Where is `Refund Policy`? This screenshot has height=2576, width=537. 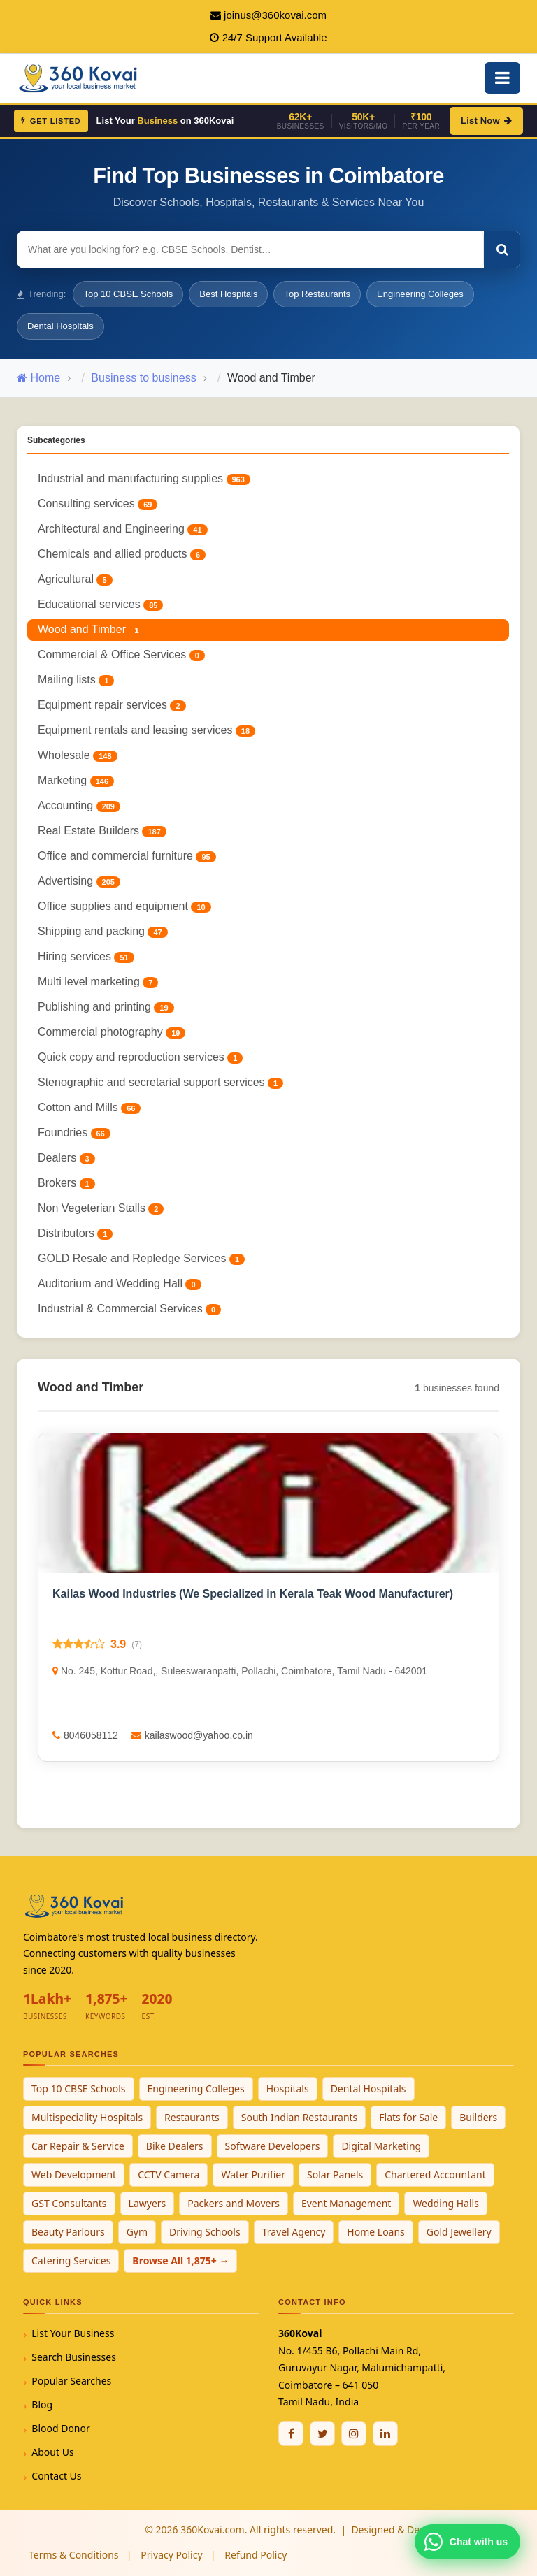 Refund Policy is located at coordinates (255, 2554).